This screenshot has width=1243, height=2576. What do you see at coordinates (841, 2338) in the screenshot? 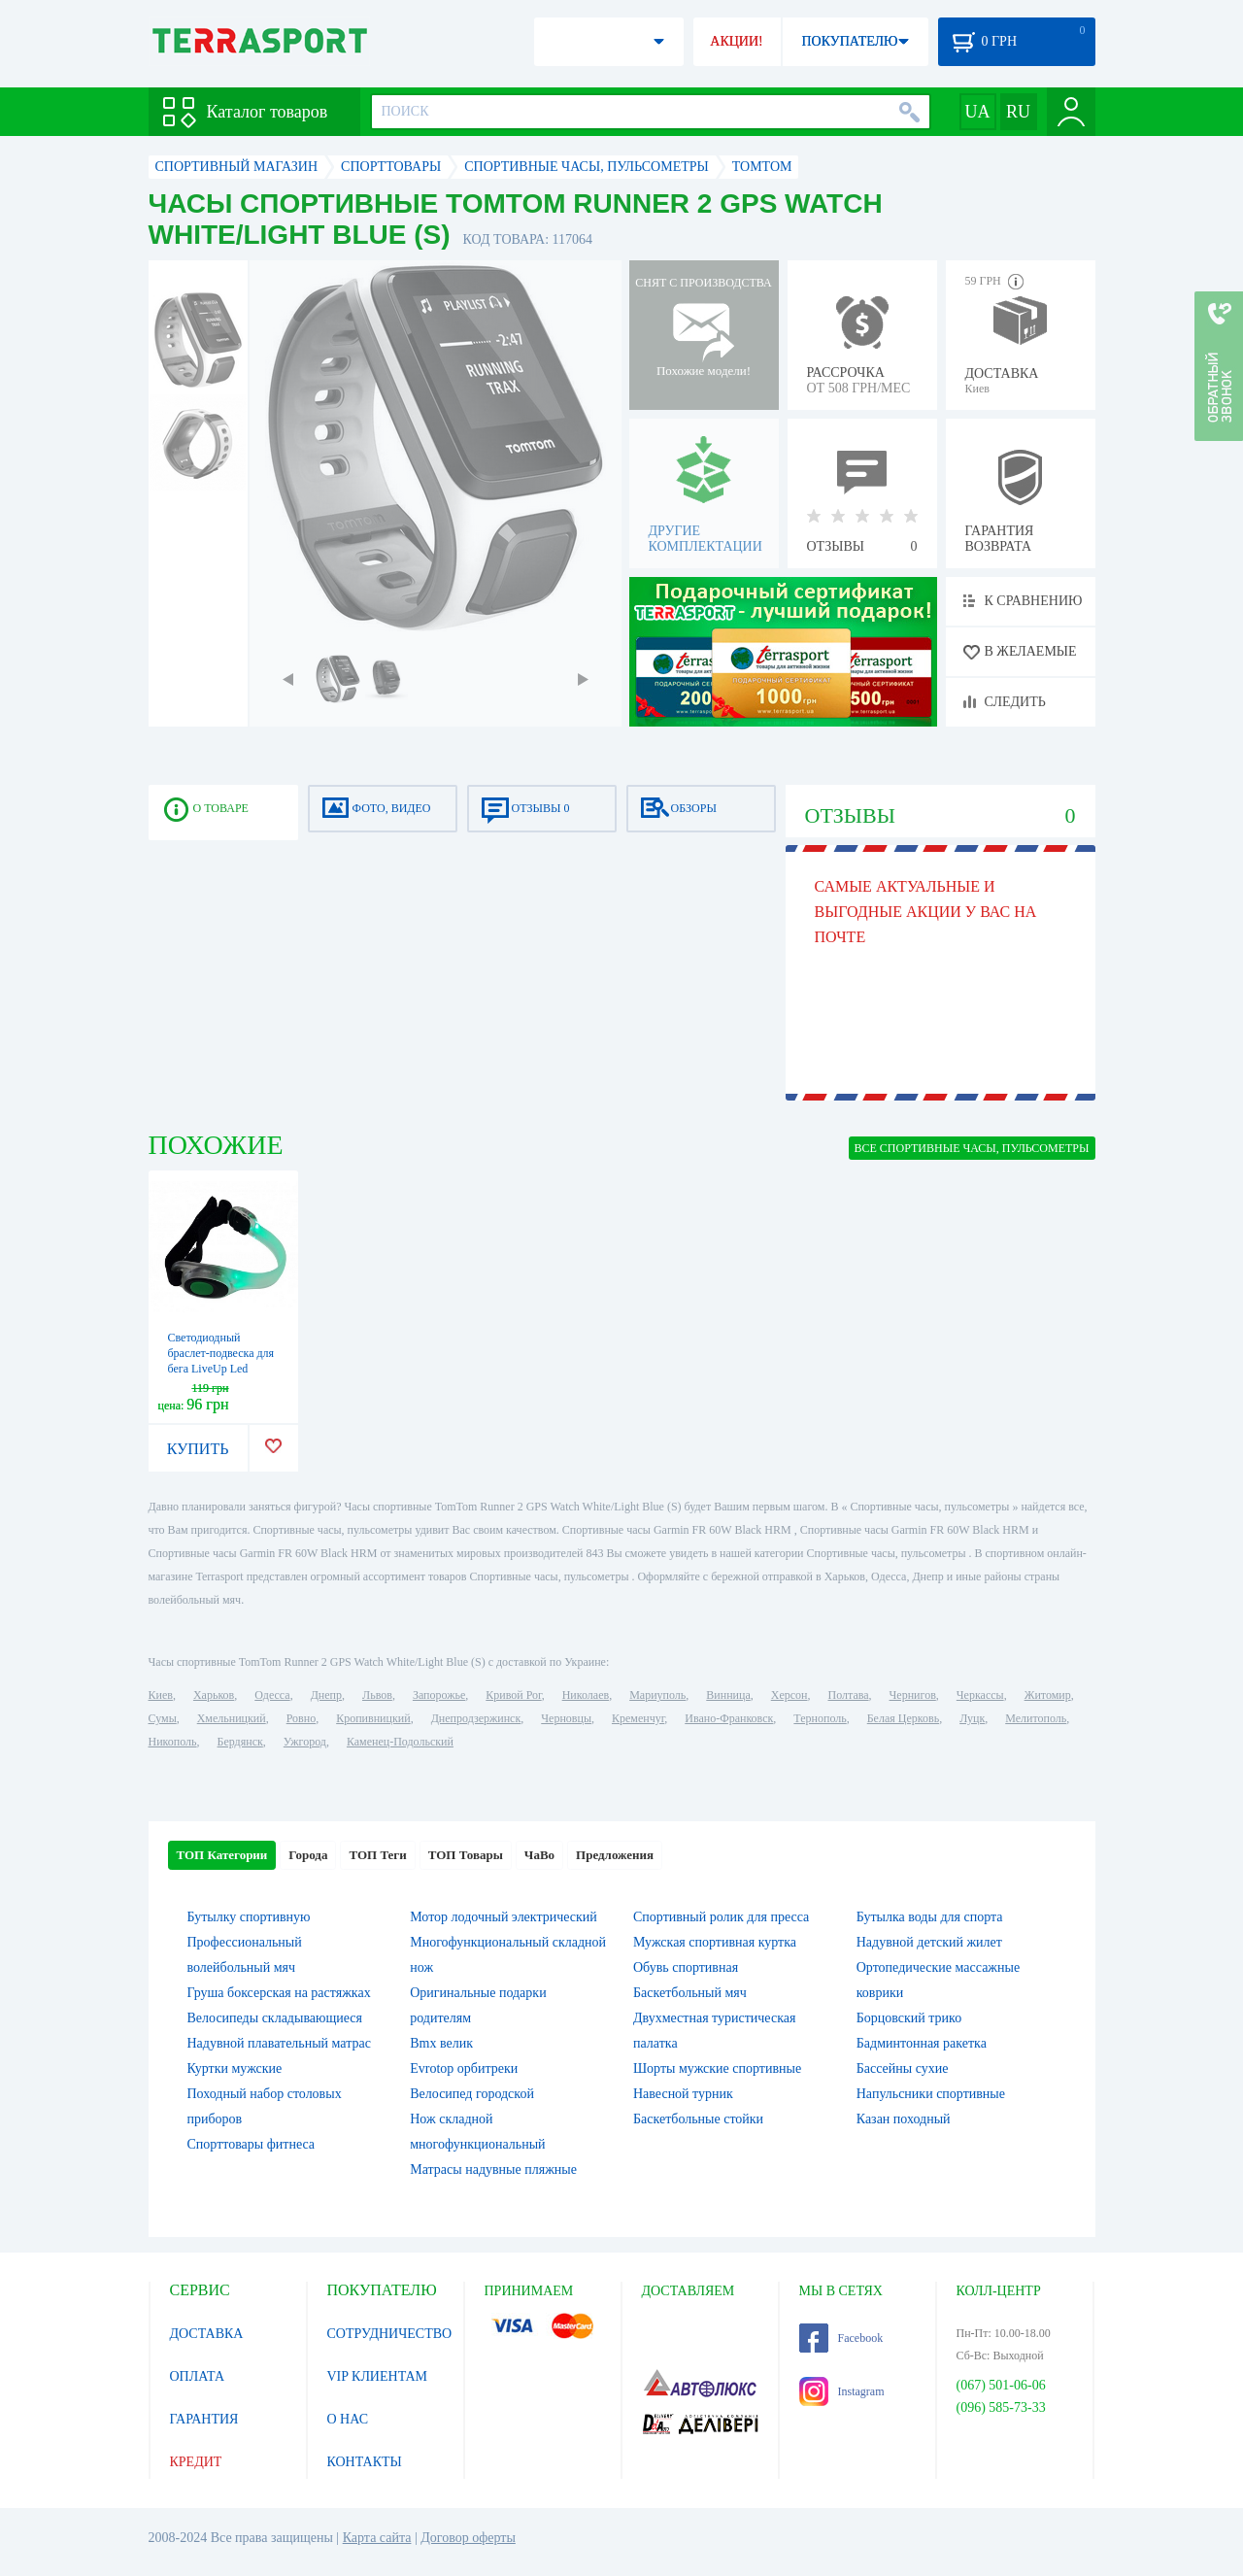
I see `Facebook` at bounding box center [841, 2338].